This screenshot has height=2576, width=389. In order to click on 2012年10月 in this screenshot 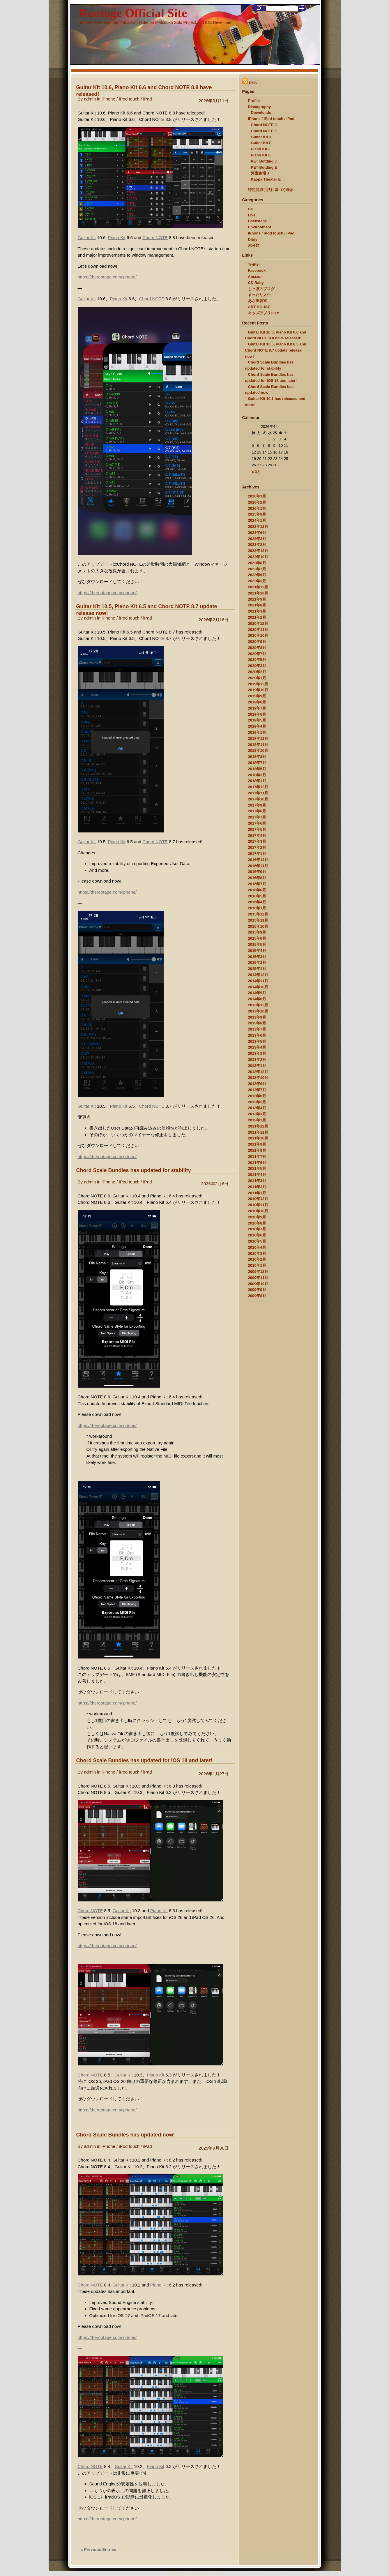, I will do `click(258, 1077)`.